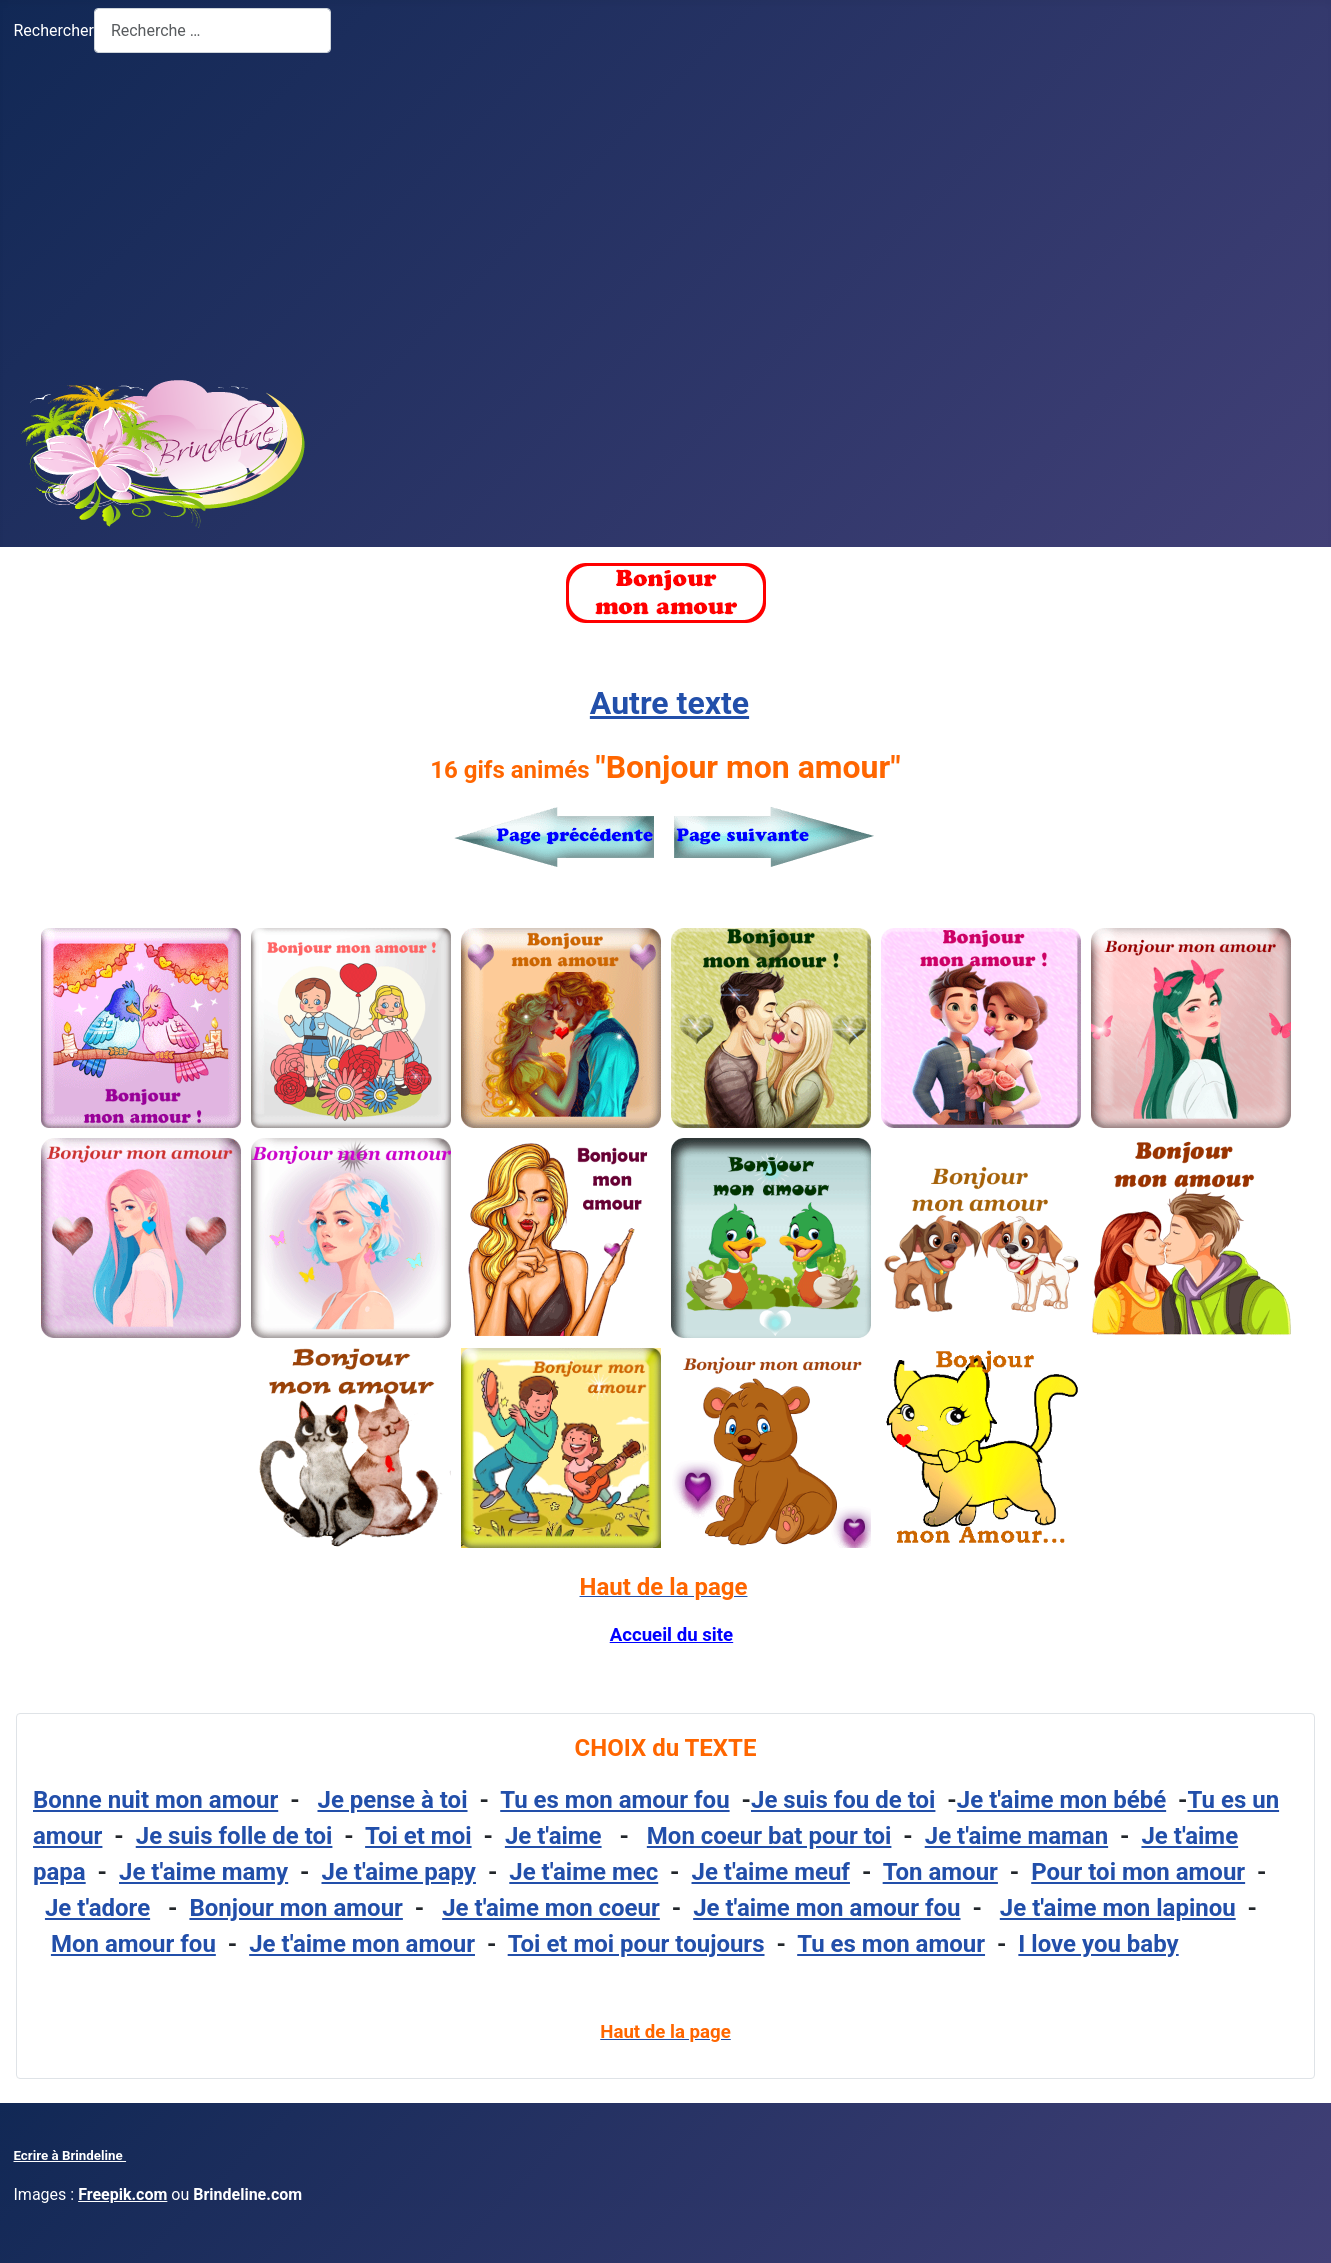 This screenshot has width=1331, height=2263. Describe the element at coordinates (212, 30) in the screenshot. I see `[combobox]` at that location.